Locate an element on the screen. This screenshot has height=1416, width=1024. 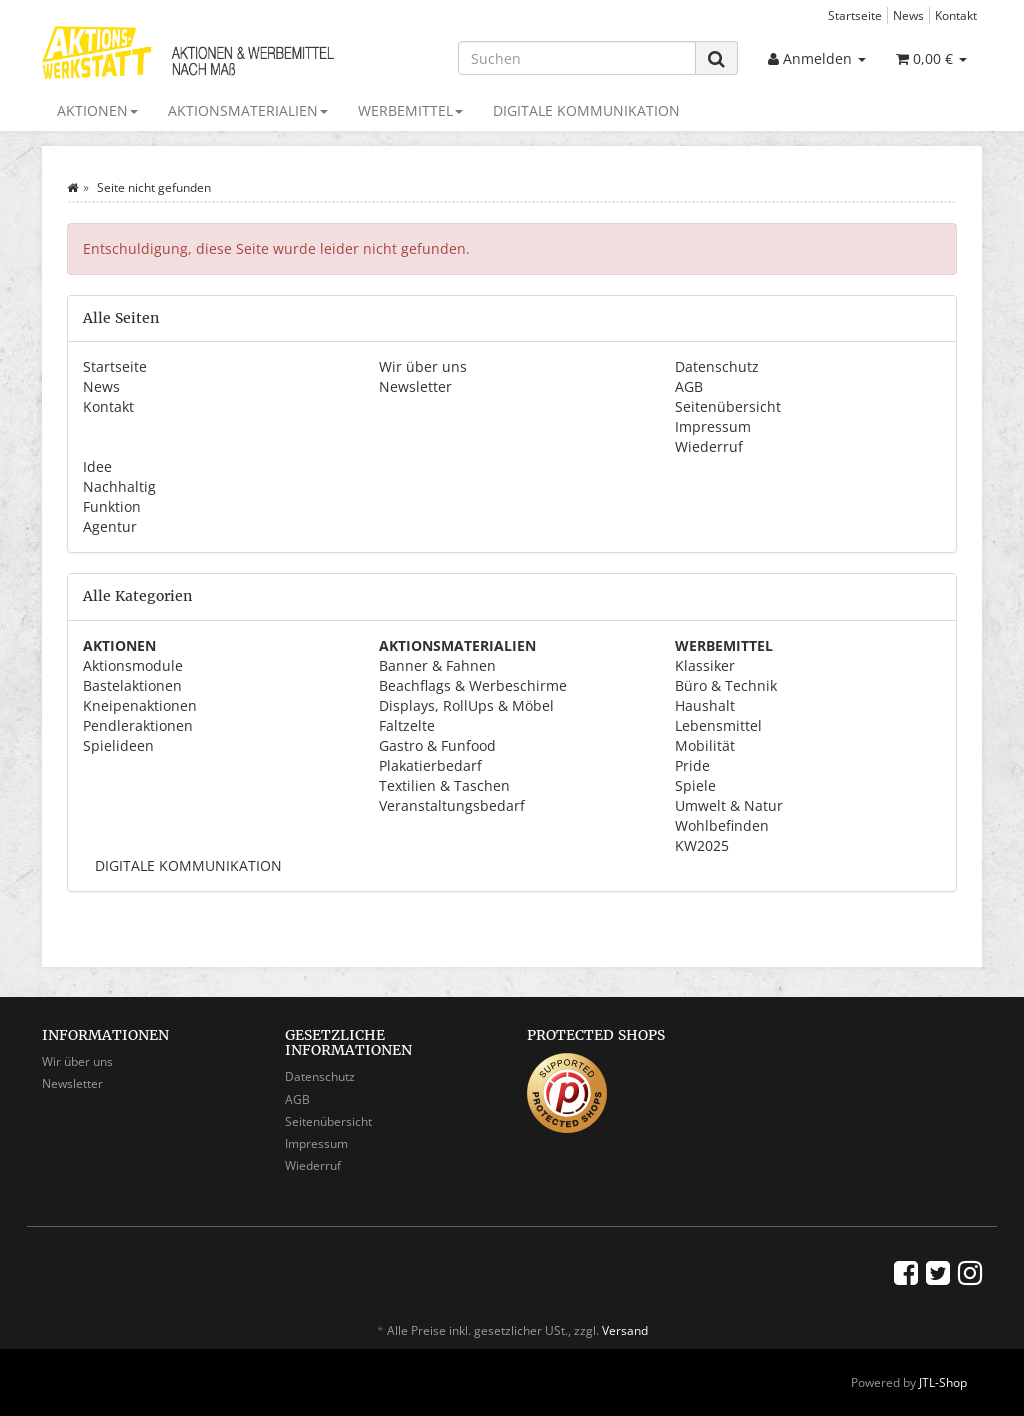
News is located at coordinates (908, 15).